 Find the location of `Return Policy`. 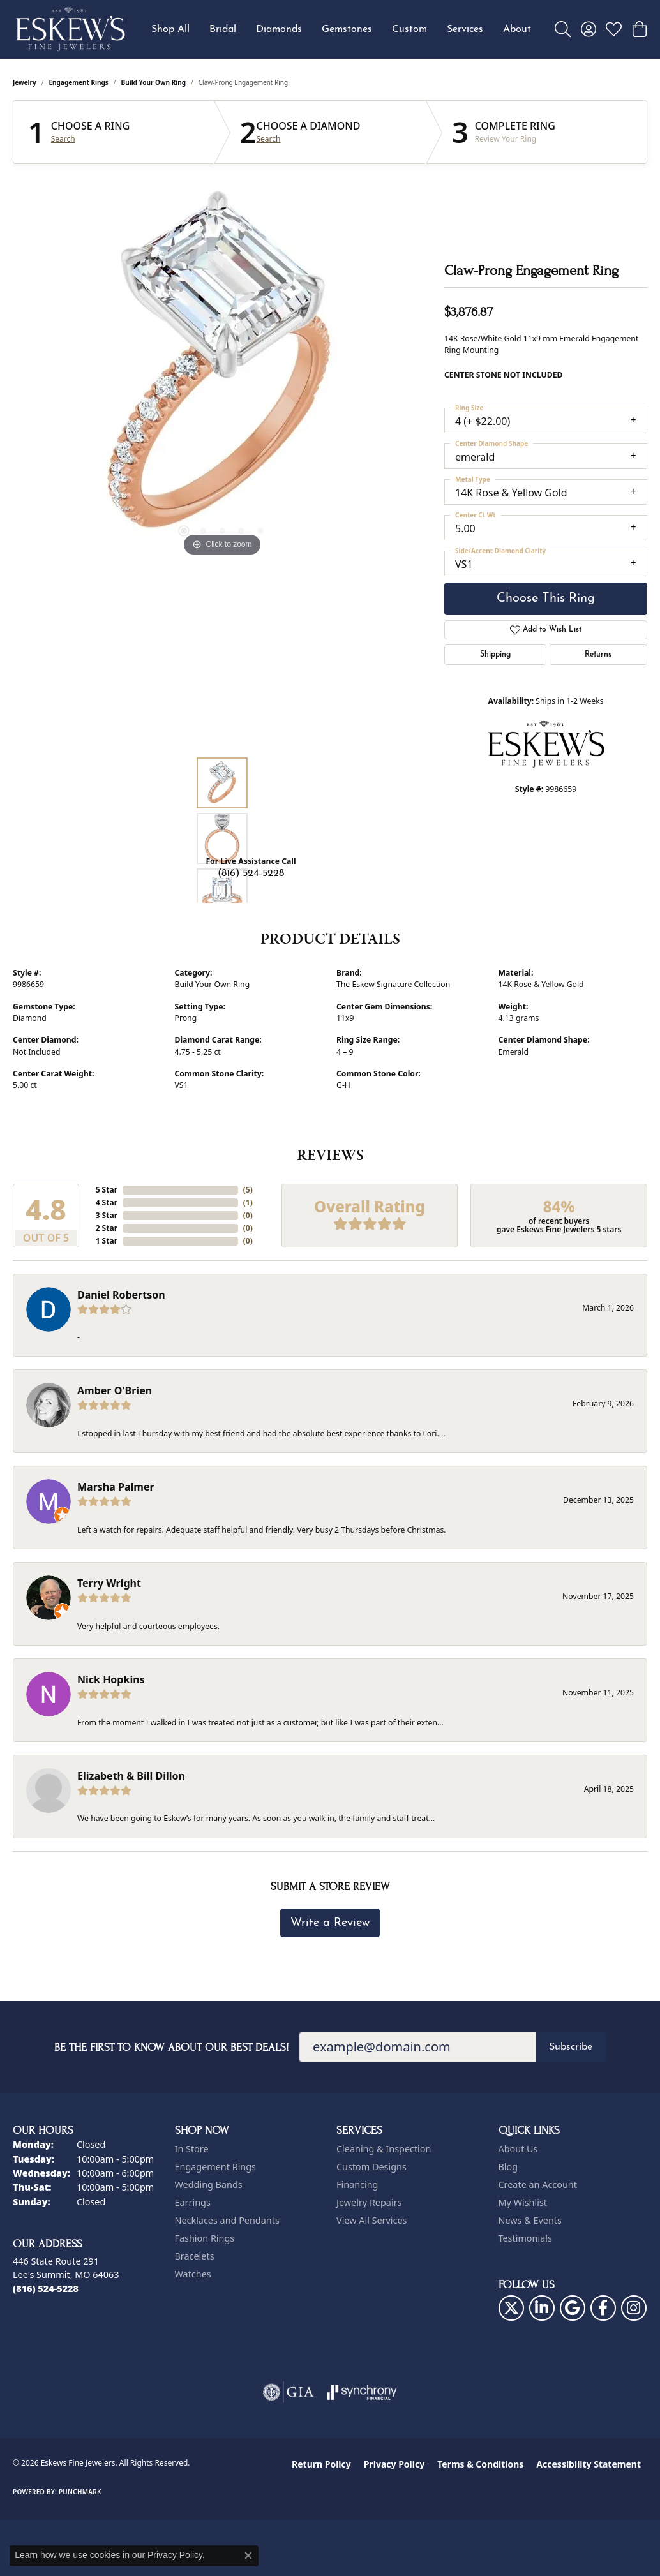

Return Policy is located at coordinates (321, 2464).